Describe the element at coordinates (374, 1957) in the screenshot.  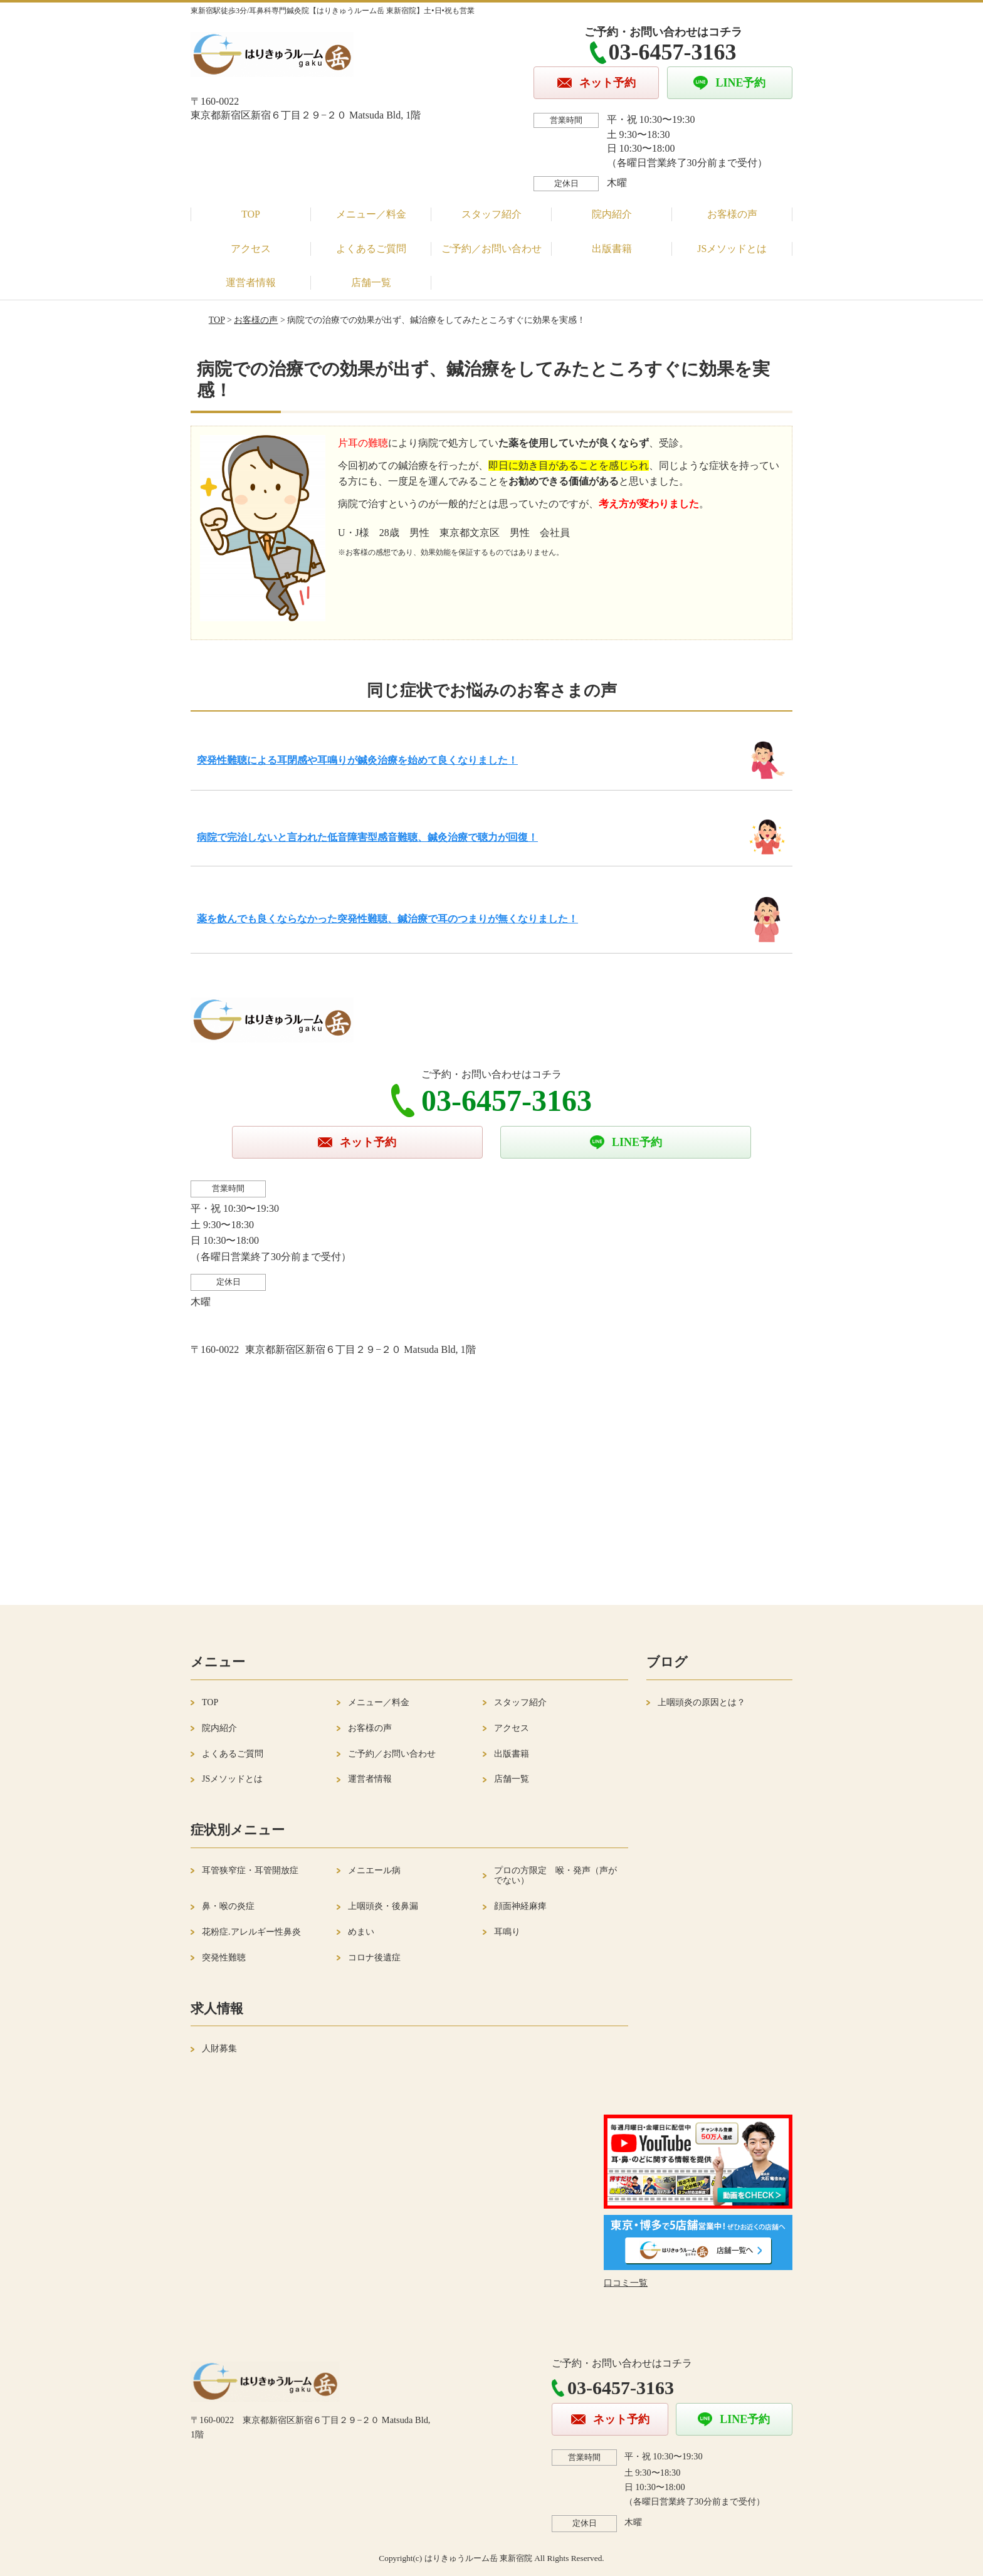
I see `コロナ後遺症` at that location.